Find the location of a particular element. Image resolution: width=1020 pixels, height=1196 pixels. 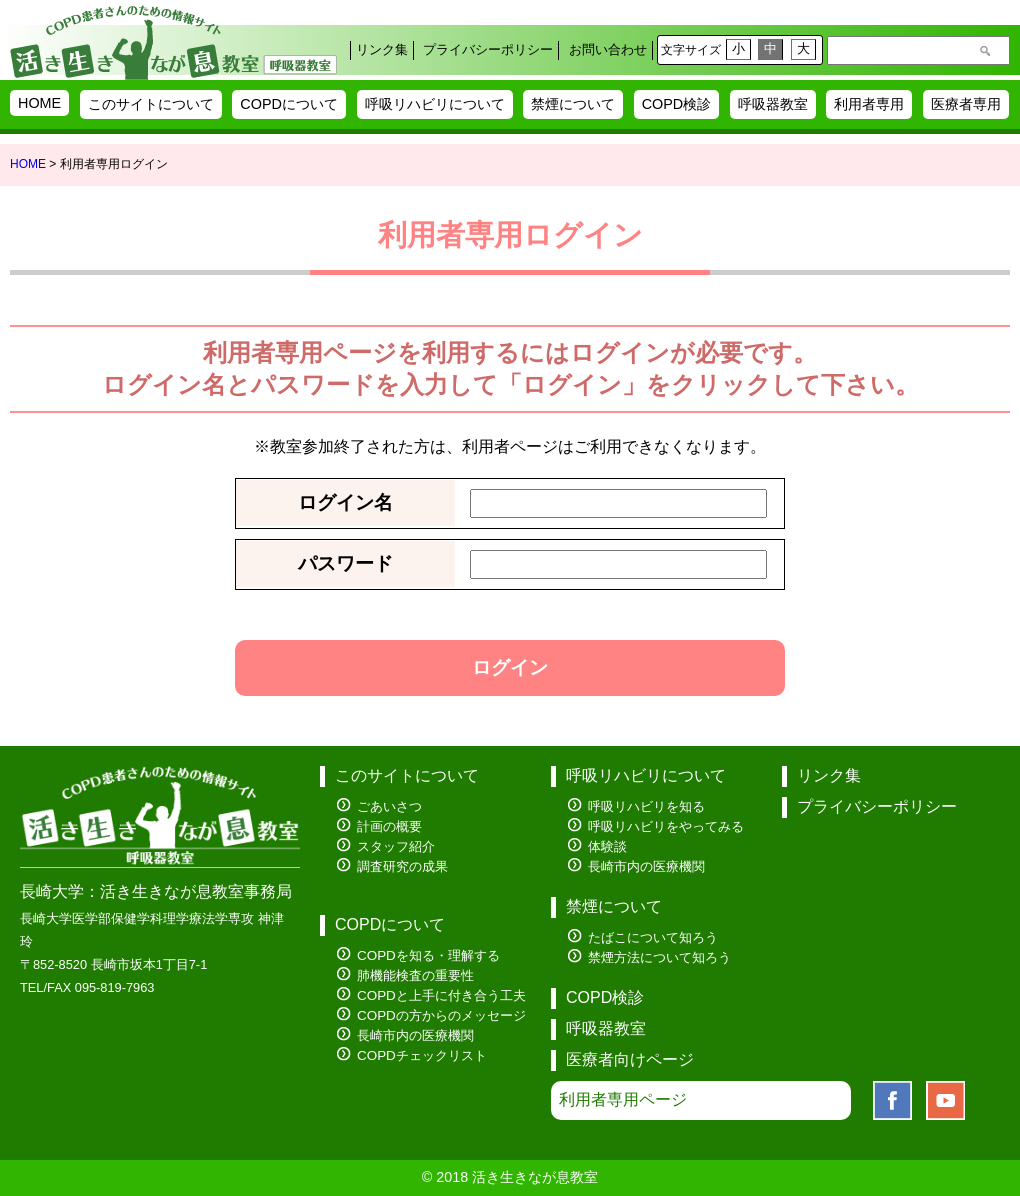

調査研究の成果 is located at coordinates (402, 866).